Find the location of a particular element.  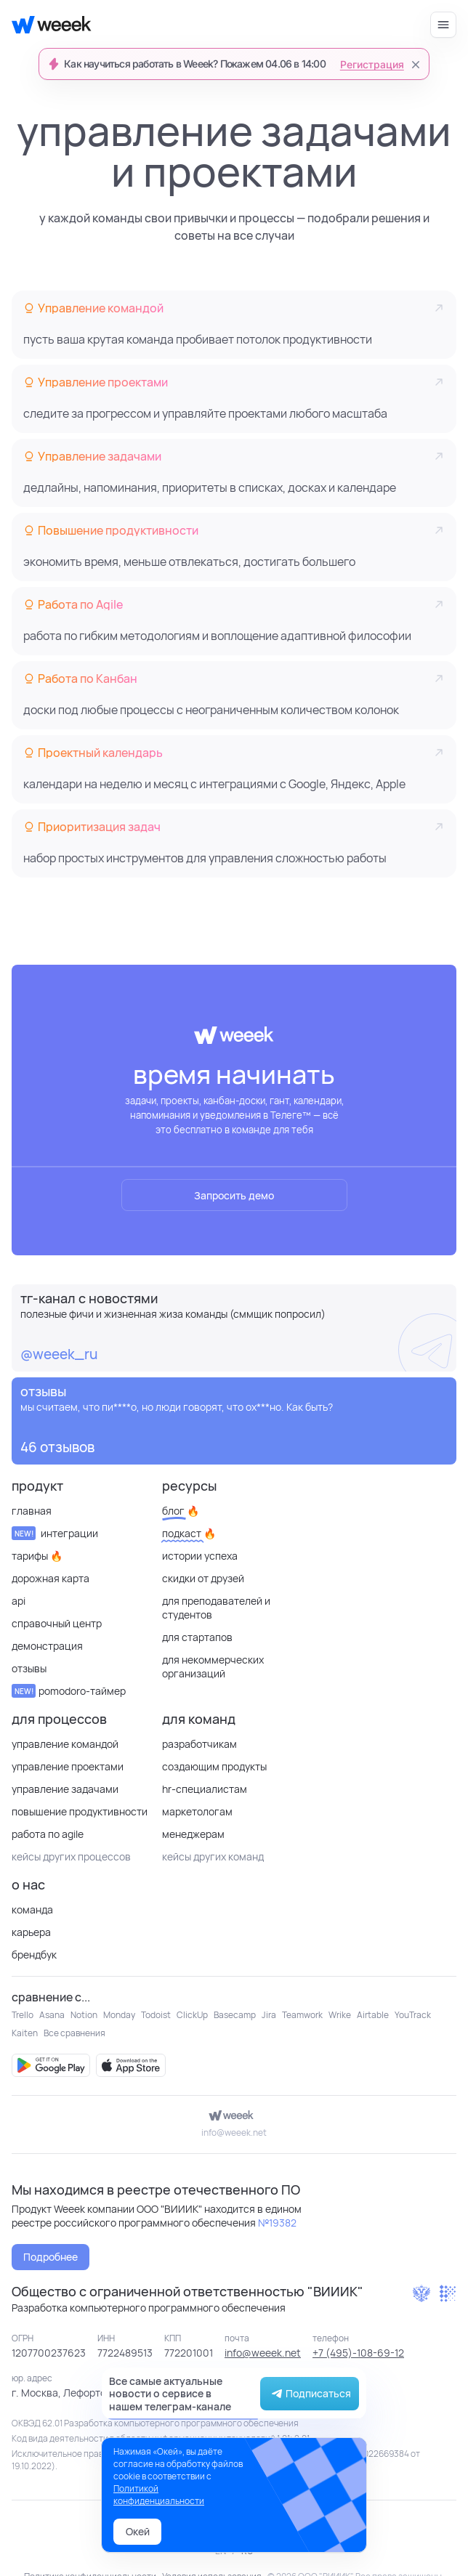

HR-специалистам is located at coordinates (204, 1789).